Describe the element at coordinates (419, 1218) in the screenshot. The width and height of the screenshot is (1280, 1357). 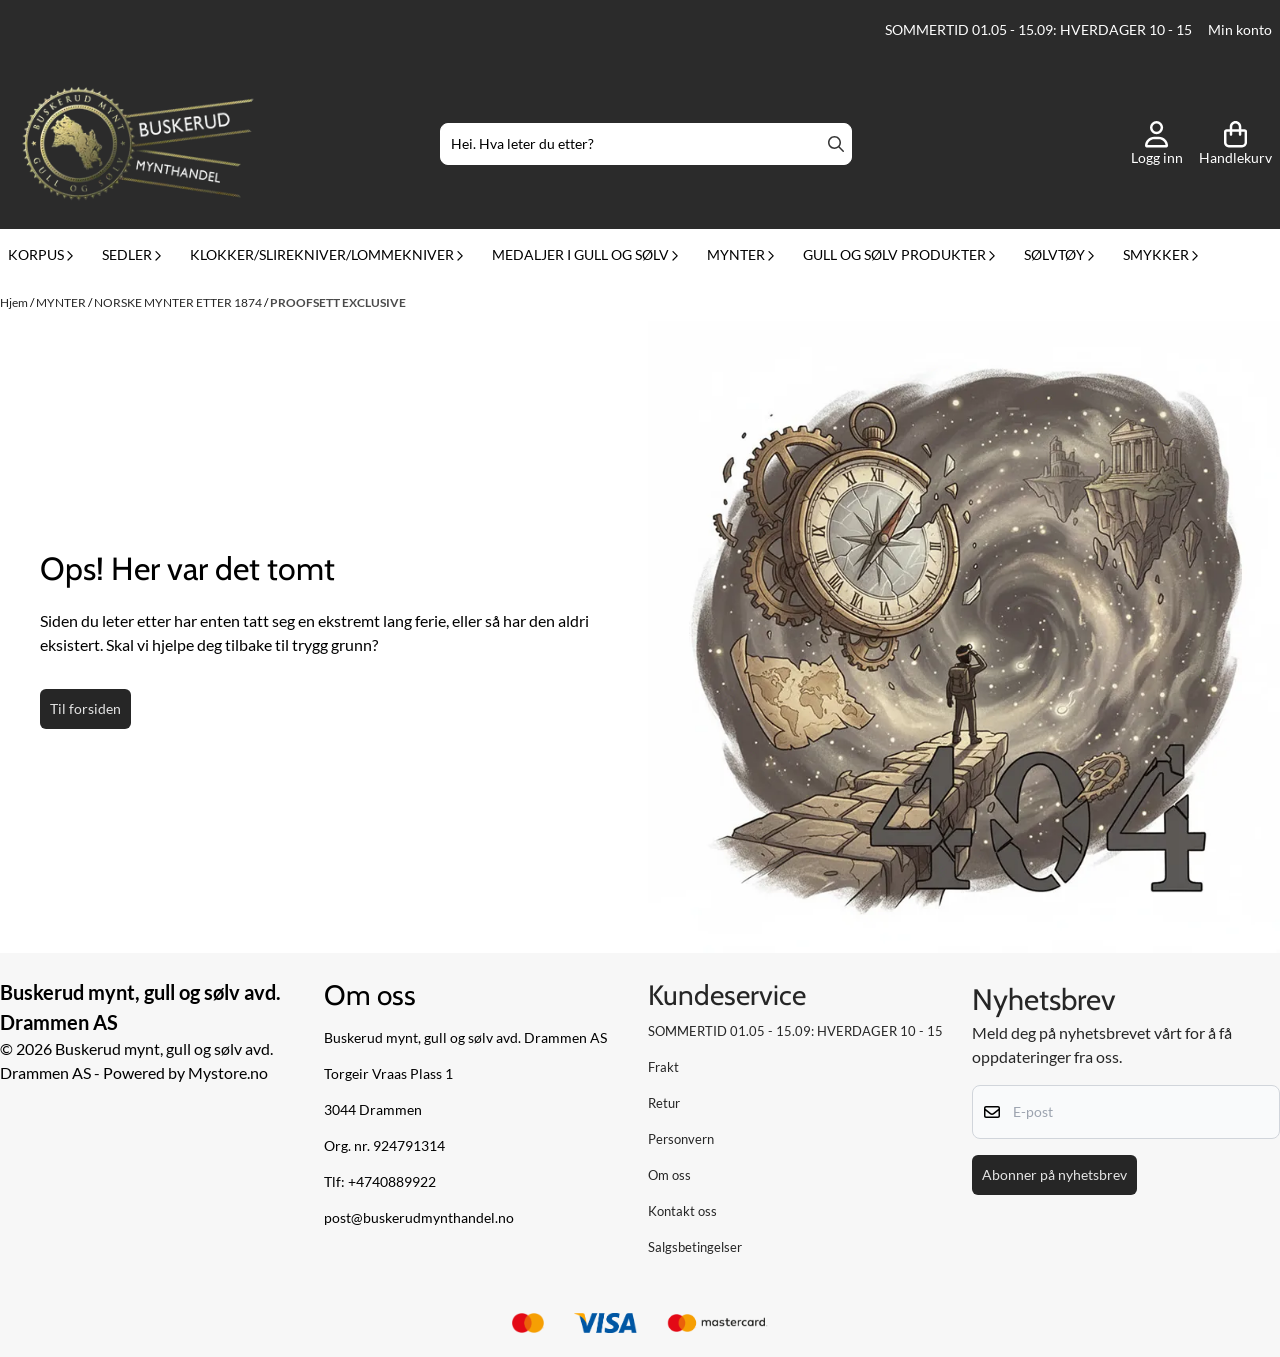
I see `post@buskerudmynthandel.no` at that location.